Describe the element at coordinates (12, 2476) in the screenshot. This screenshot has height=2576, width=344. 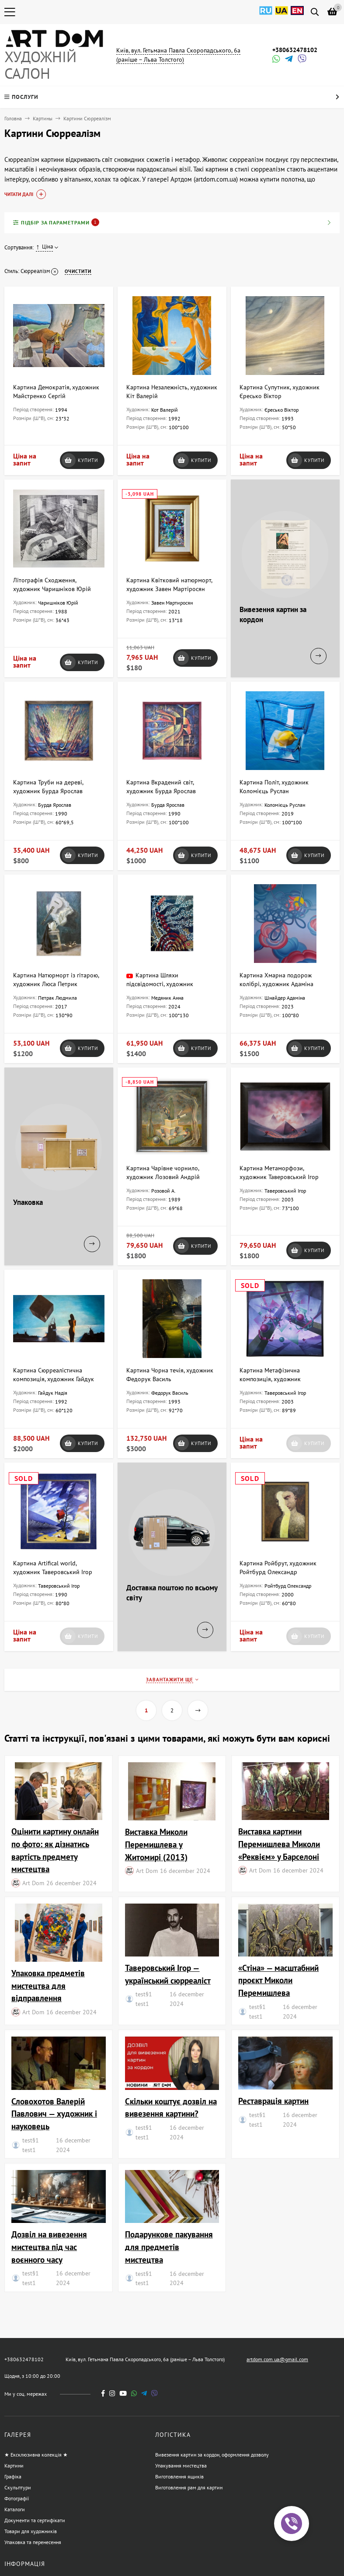
I see `Графіка` at that location.